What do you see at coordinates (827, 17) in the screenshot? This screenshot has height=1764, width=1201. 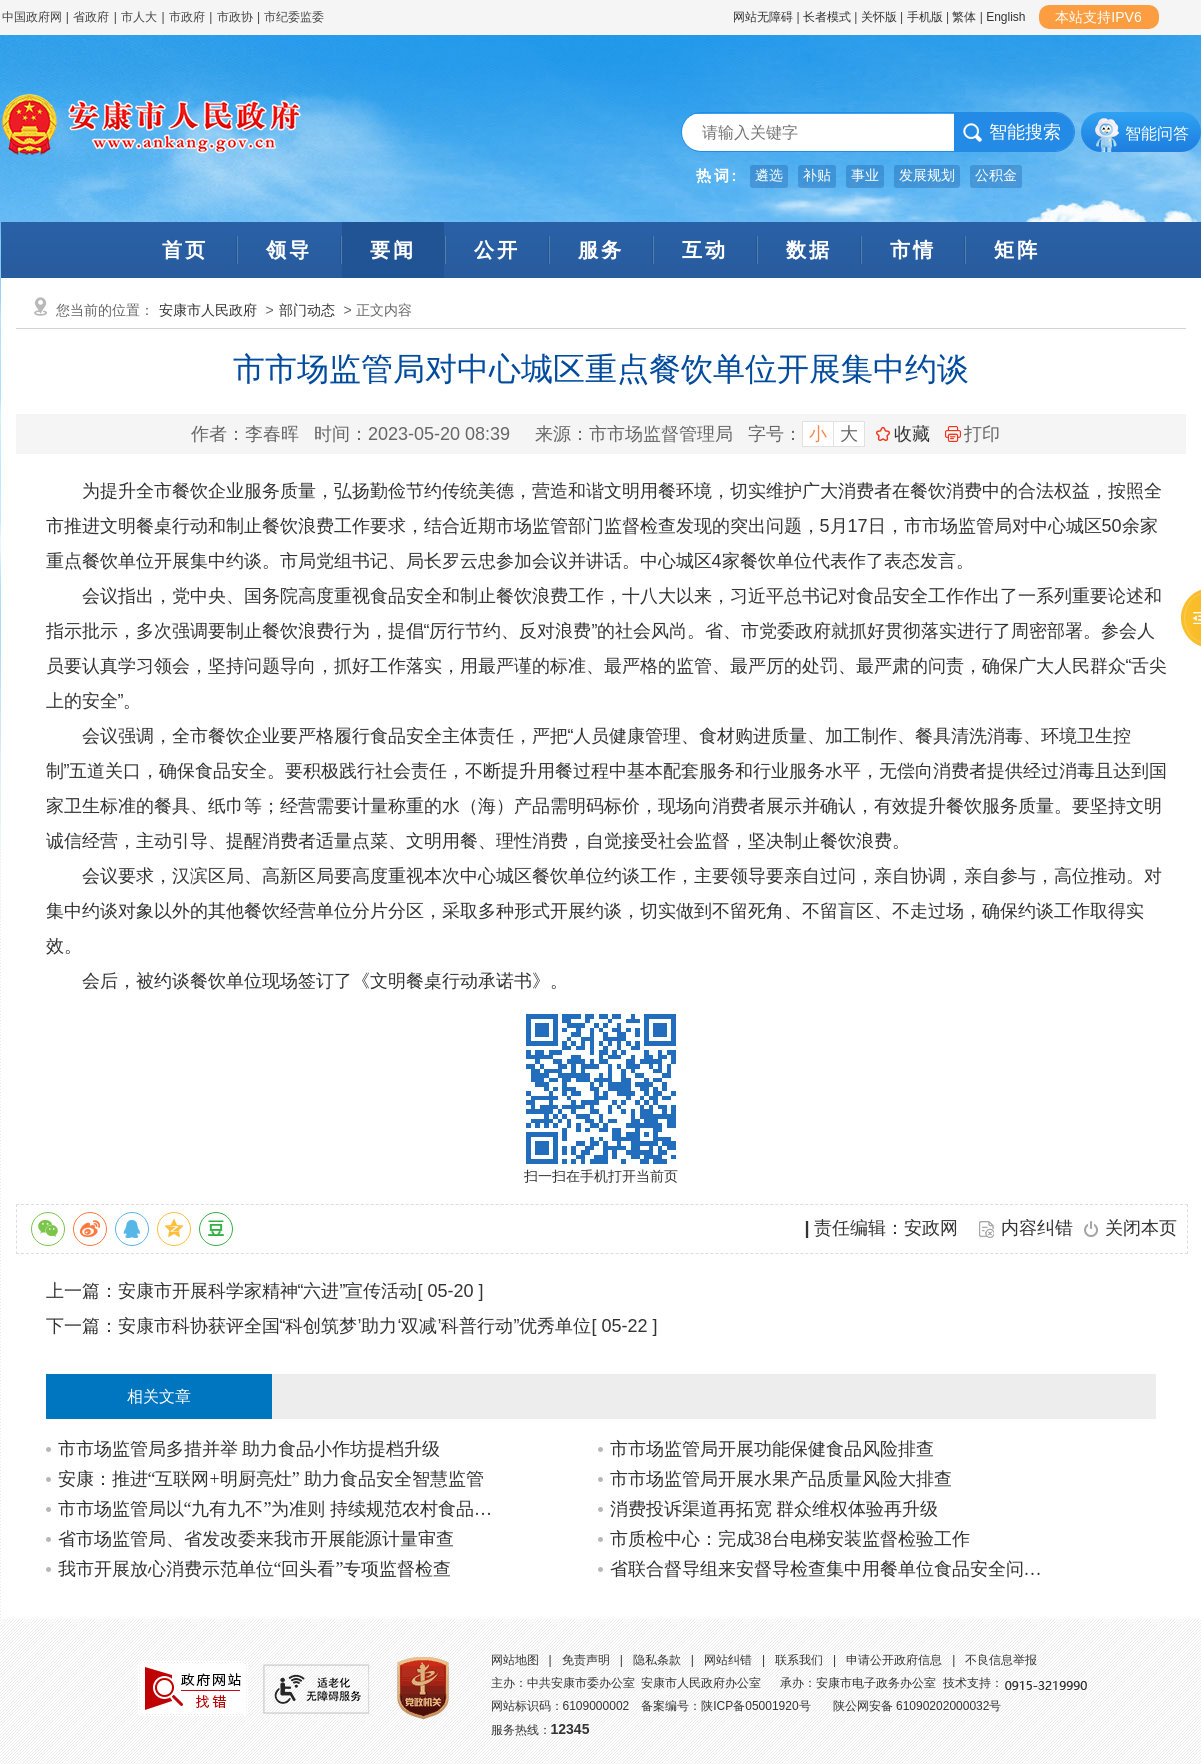 I see `长者模式` at bounding box center [827, 17].